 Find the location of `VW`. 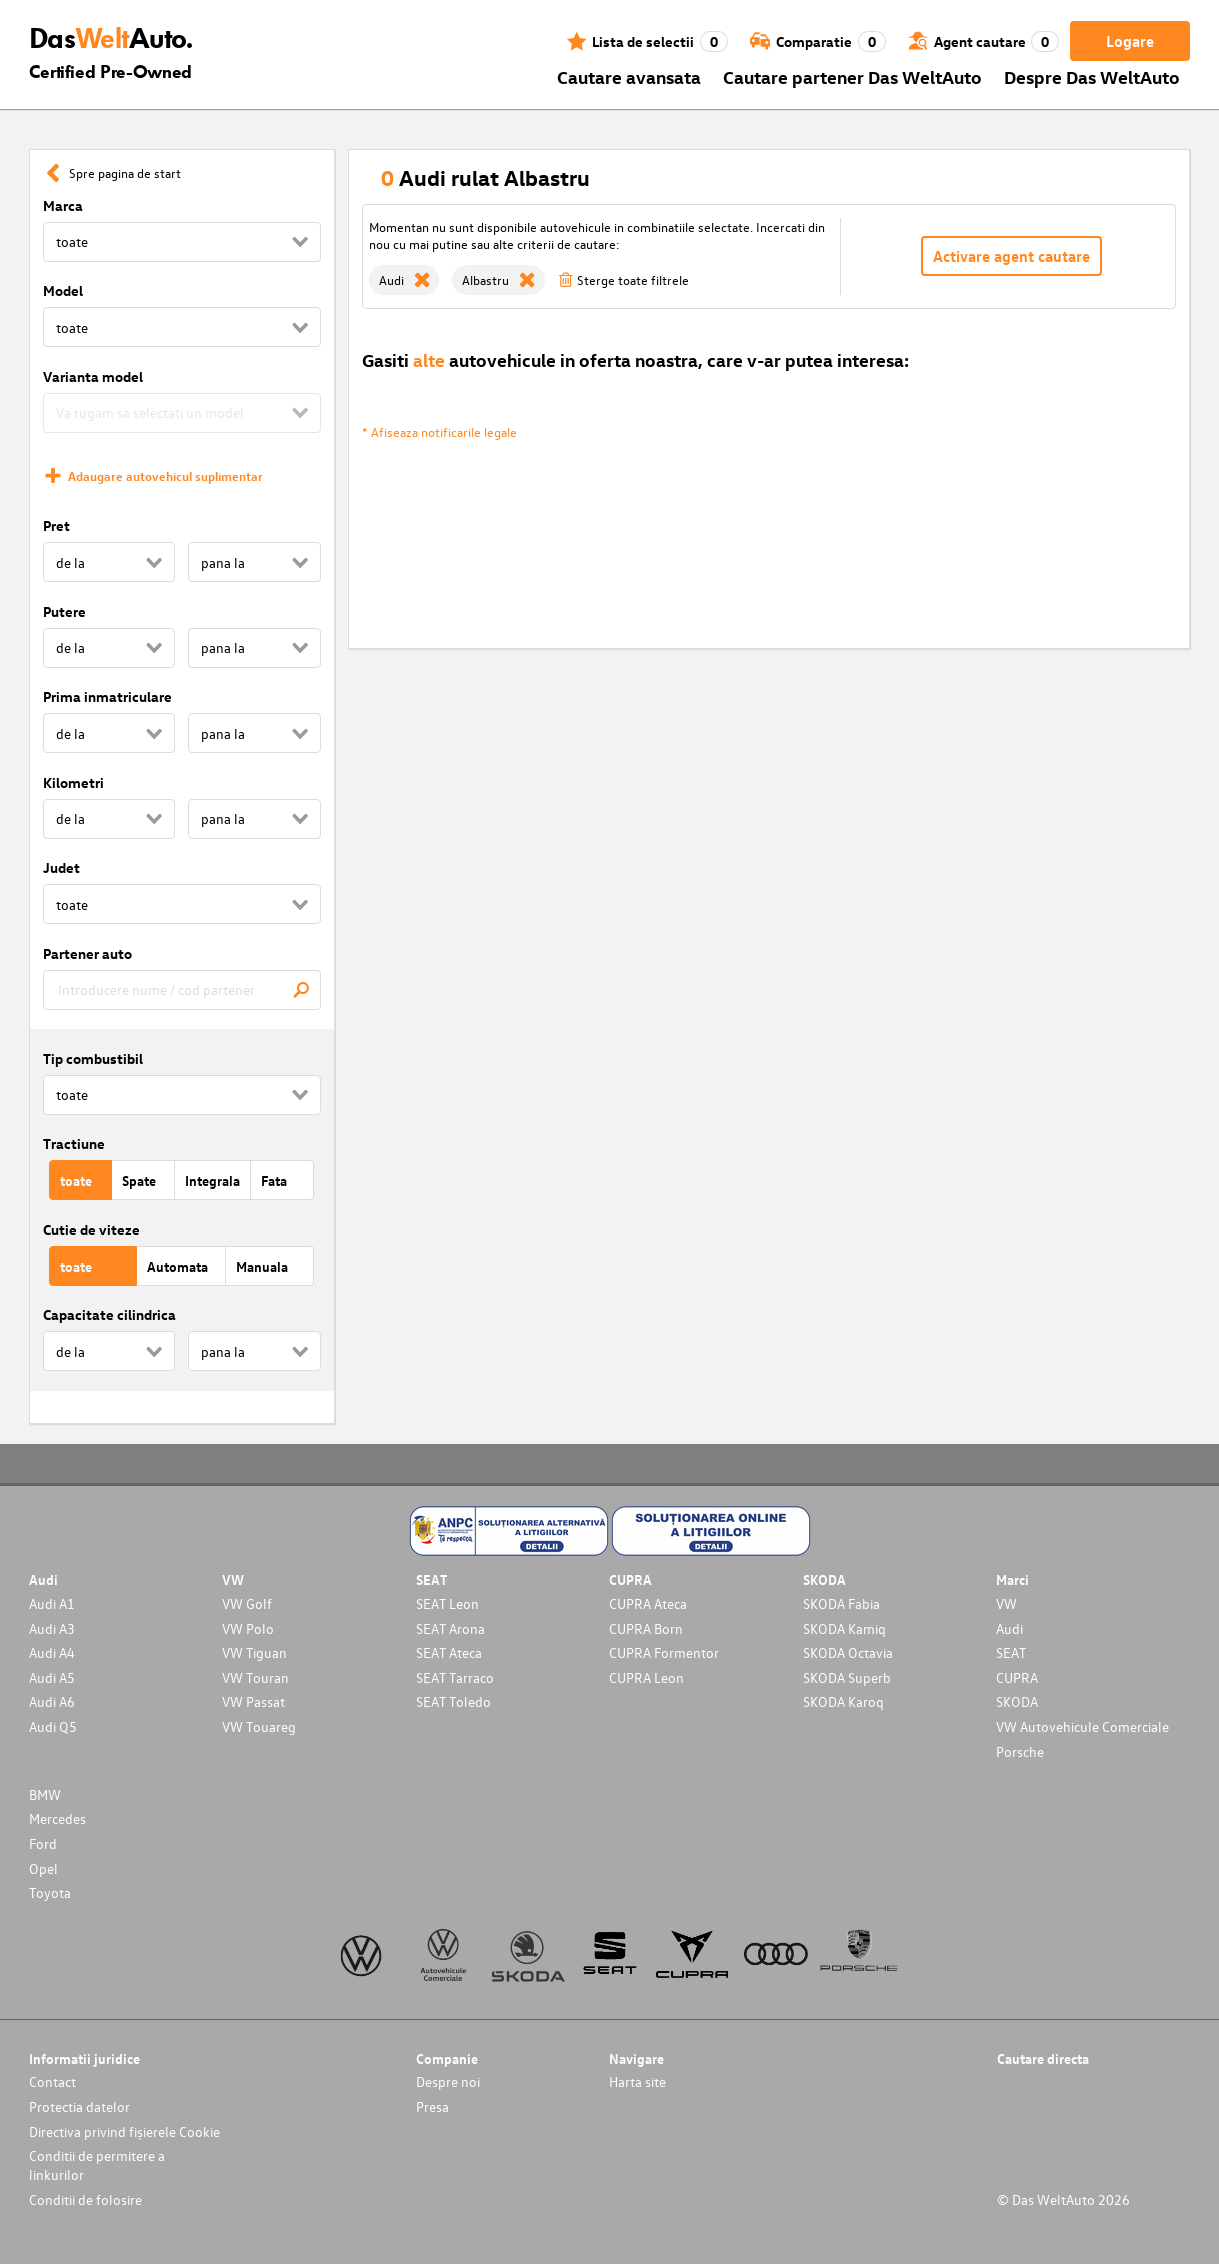

VW is located at coordinates (1006, 1603).